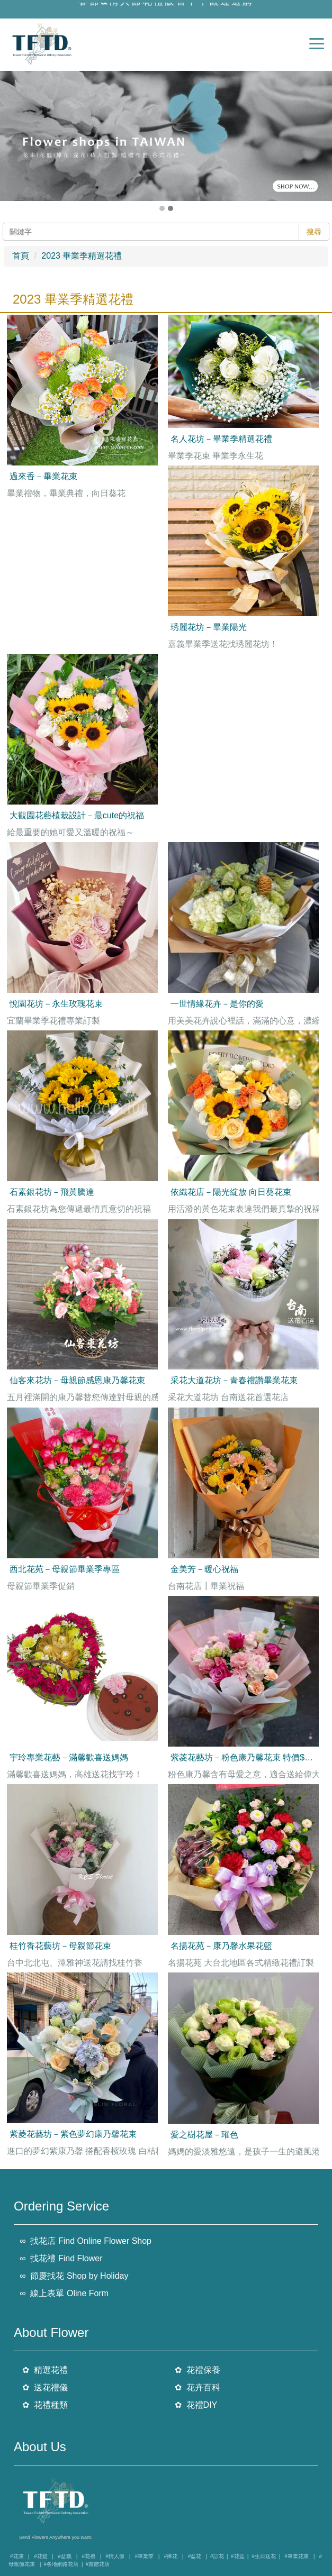  What do you see at coordinates (45, 2404) in the screenshot?
I see `✿ 花禮種類` at bounding box center [45, 2404].